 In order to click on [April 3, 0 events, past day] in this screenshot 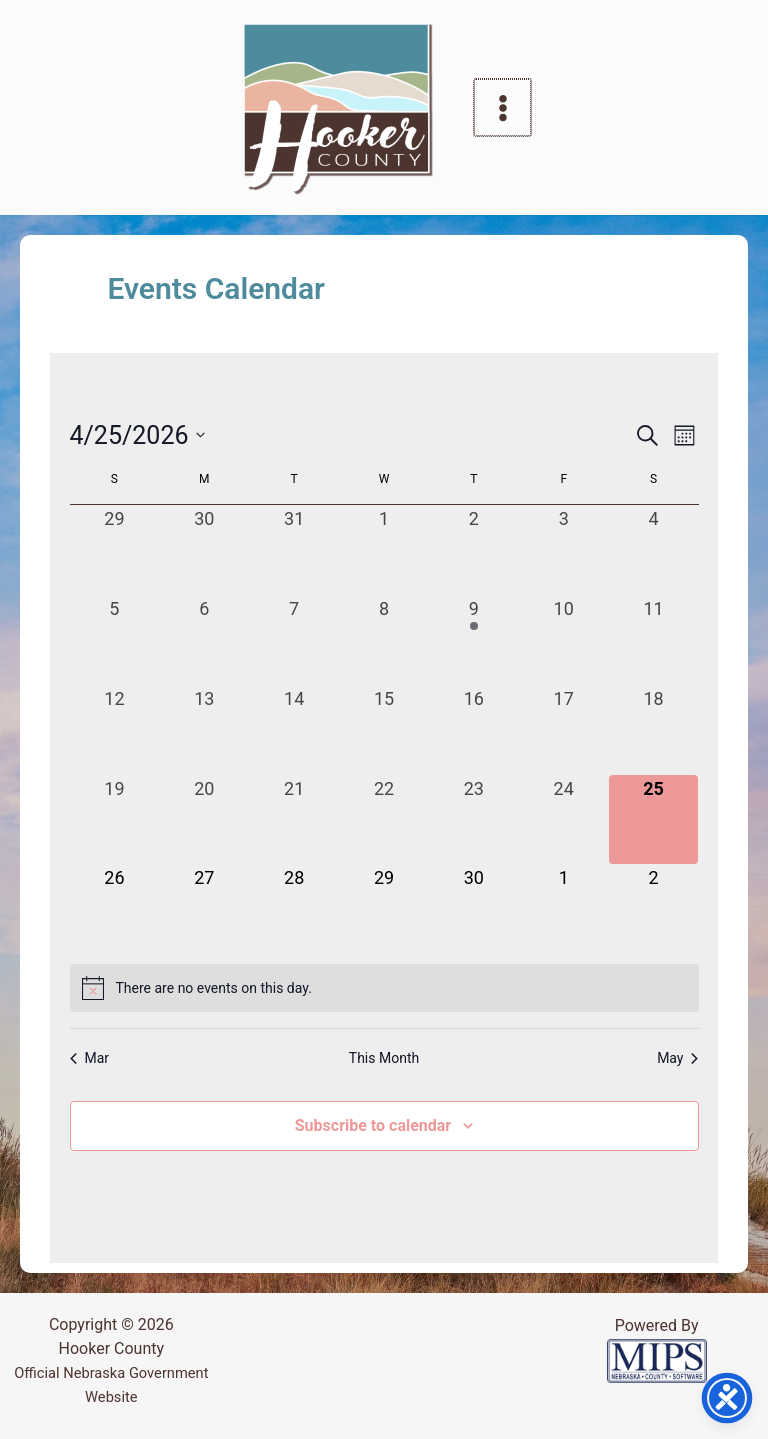, I will do `click(564, 550)`.